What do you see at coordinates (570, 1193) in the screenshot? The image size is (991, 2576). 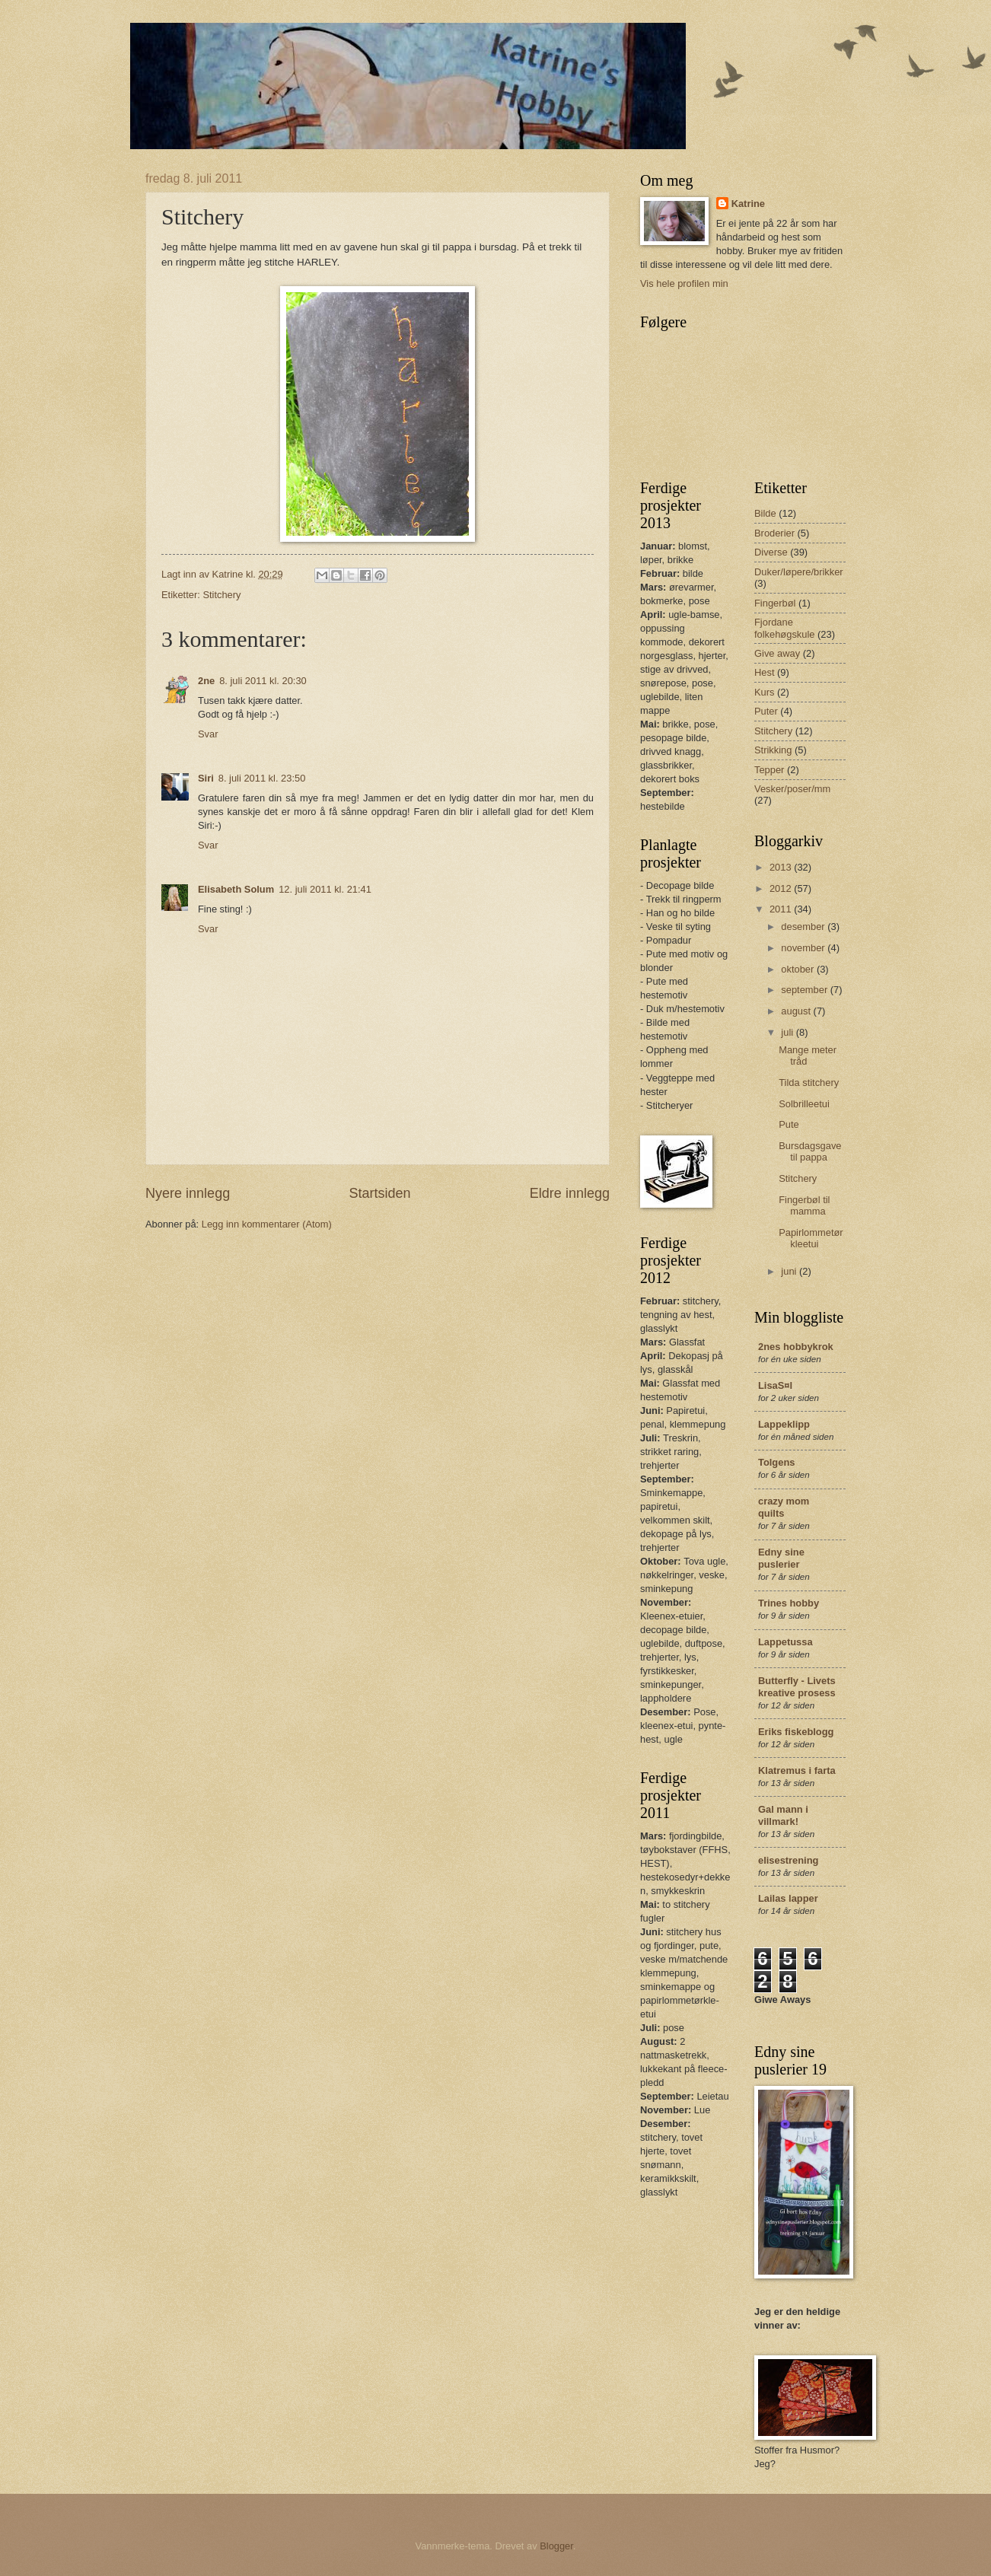 I see `Eldre innlegg` at bounding box center [570, 1193].